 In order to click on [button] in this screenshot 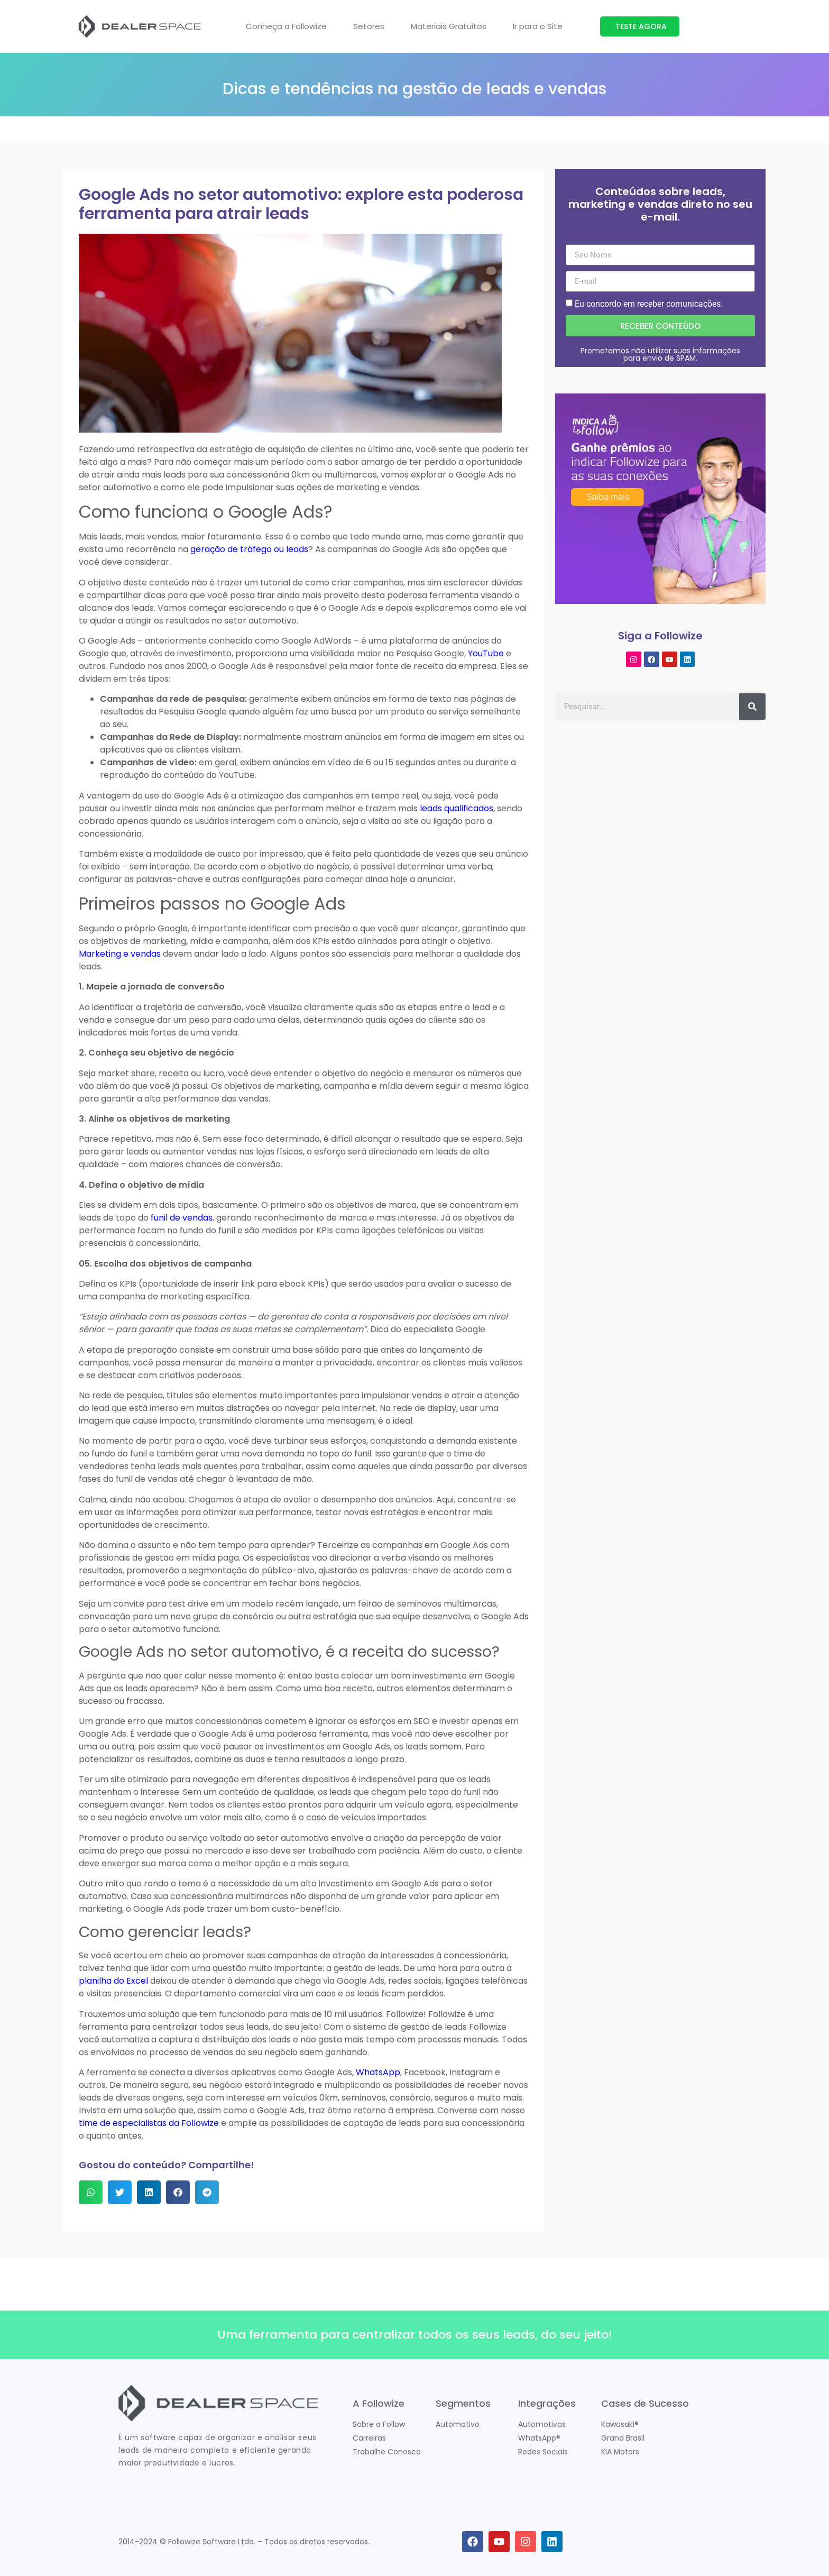, I will do `click(91, 2192)`.